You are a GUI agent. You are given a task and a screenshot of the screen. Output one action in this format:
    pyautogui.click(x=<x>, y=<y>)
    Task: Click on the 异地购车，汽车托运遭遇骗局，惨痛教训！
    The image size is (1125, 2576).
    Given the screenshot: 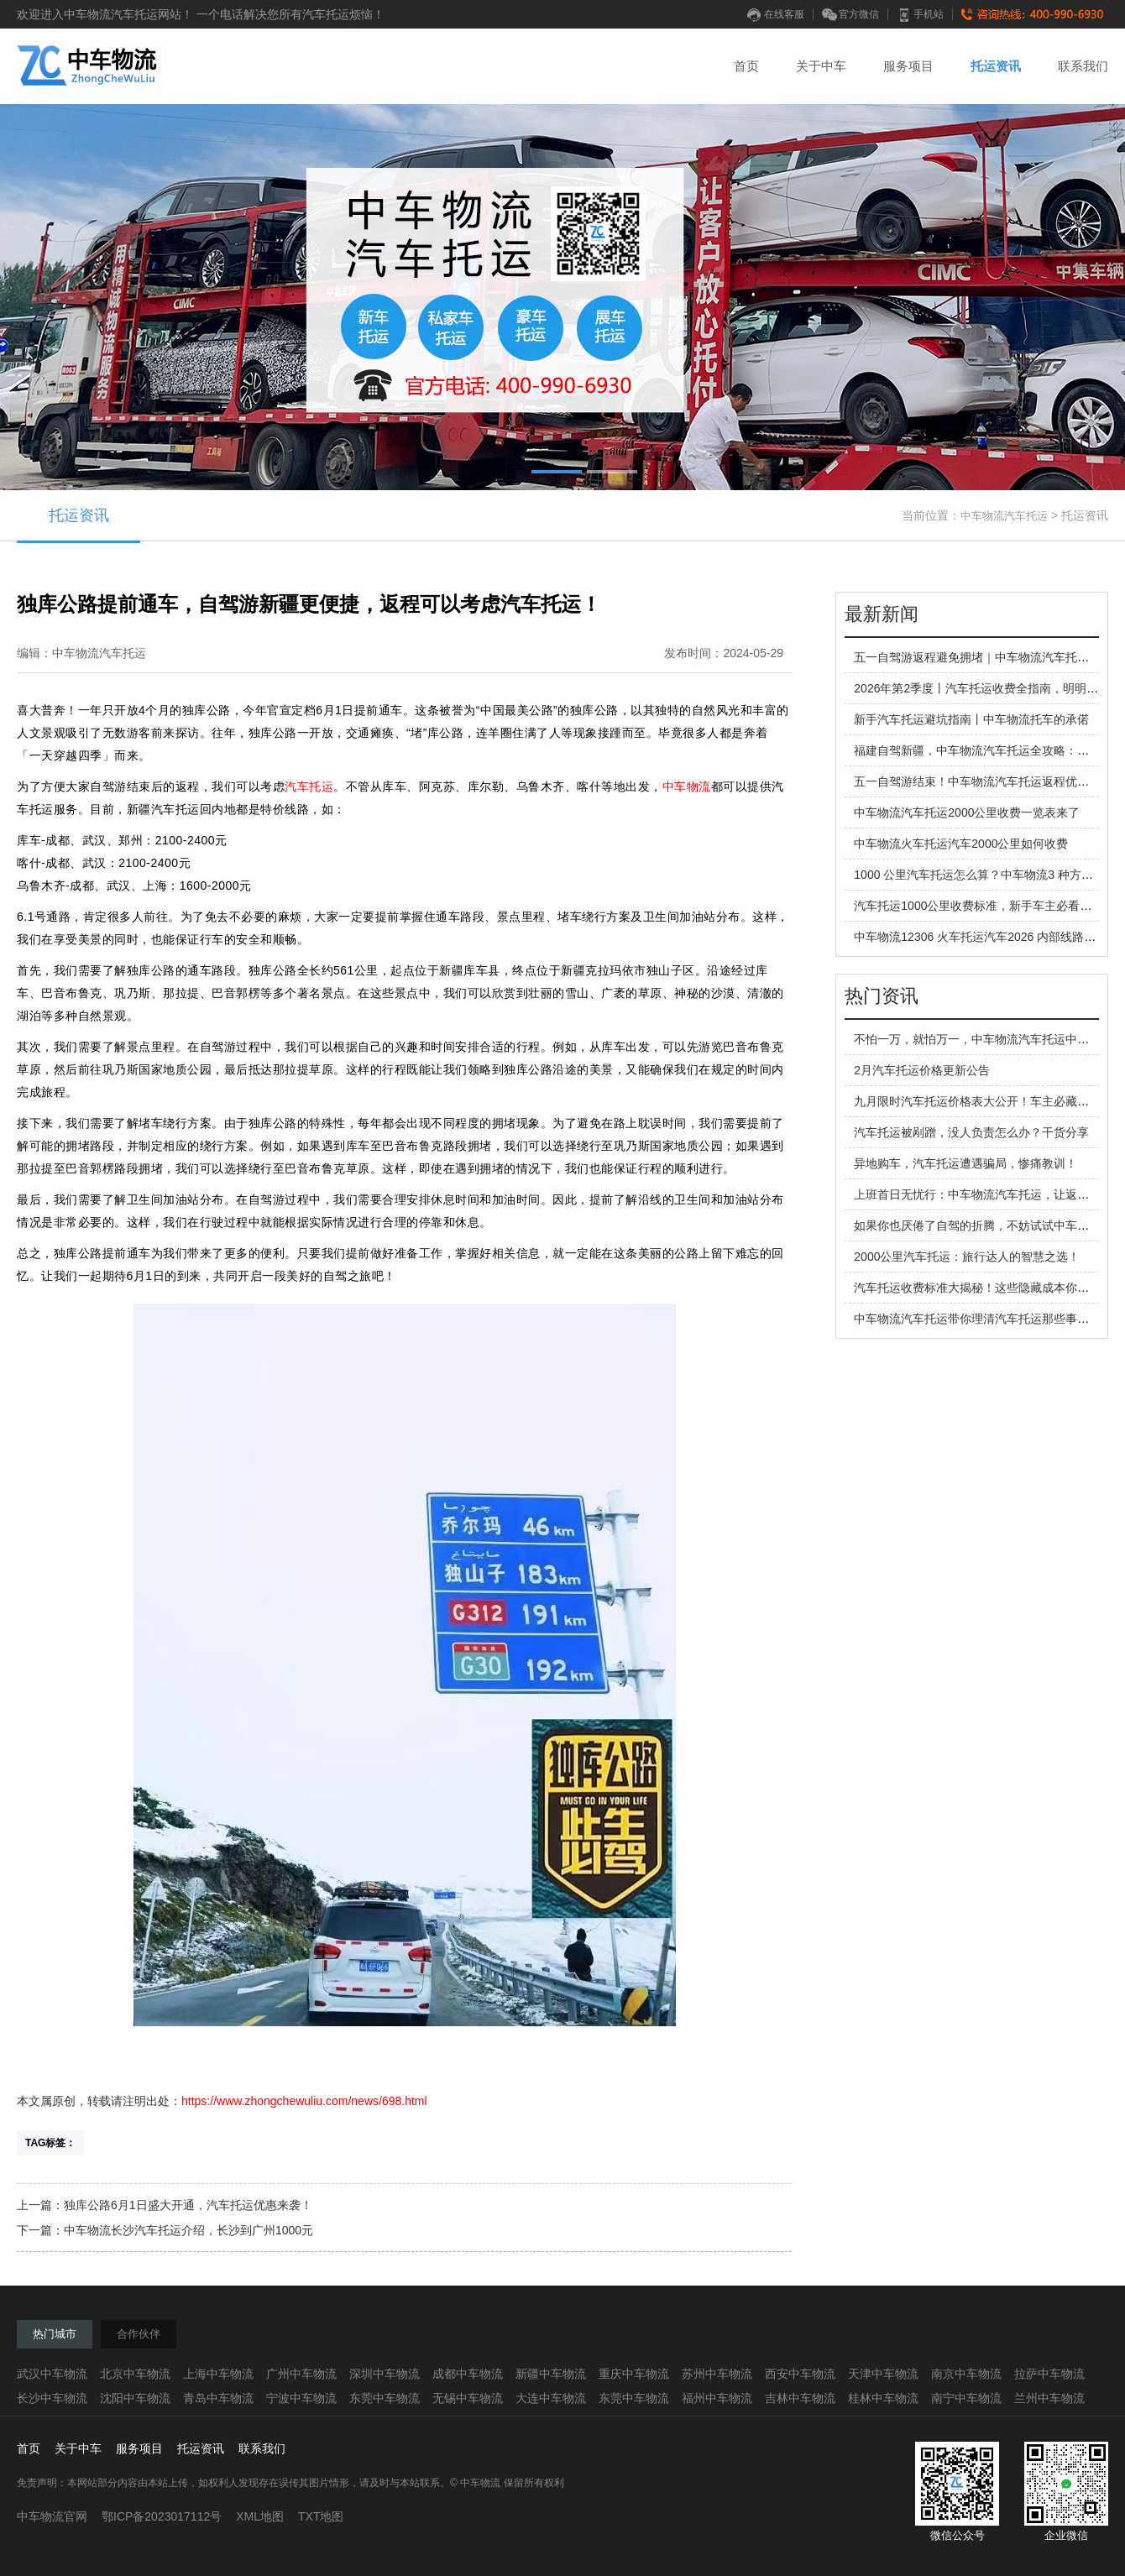 What is the action you would take?
    pyautogui.click(x=965, y=1163)
    